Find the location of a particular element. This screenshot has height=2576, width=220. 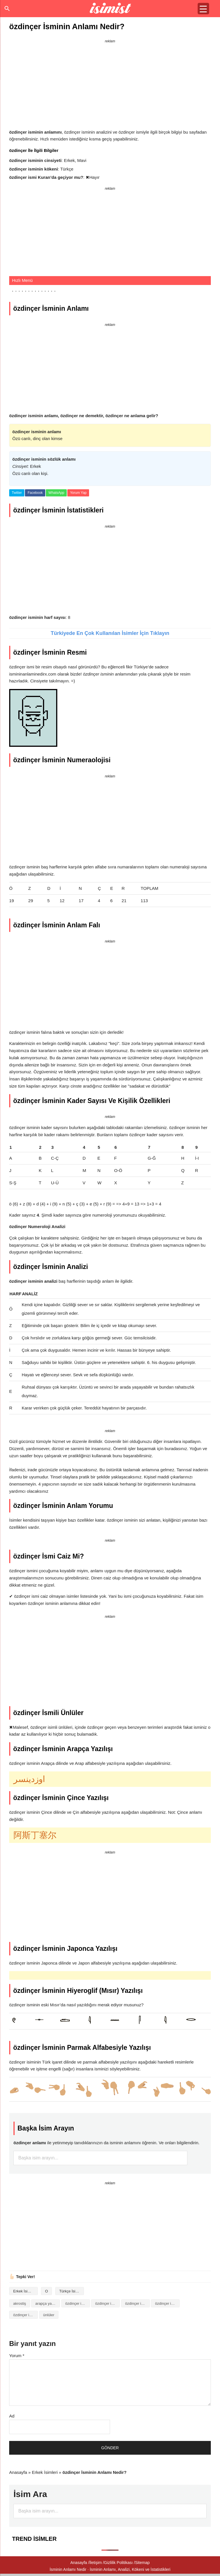

Erkek İsimleri is located at coordinates (24, 2291).